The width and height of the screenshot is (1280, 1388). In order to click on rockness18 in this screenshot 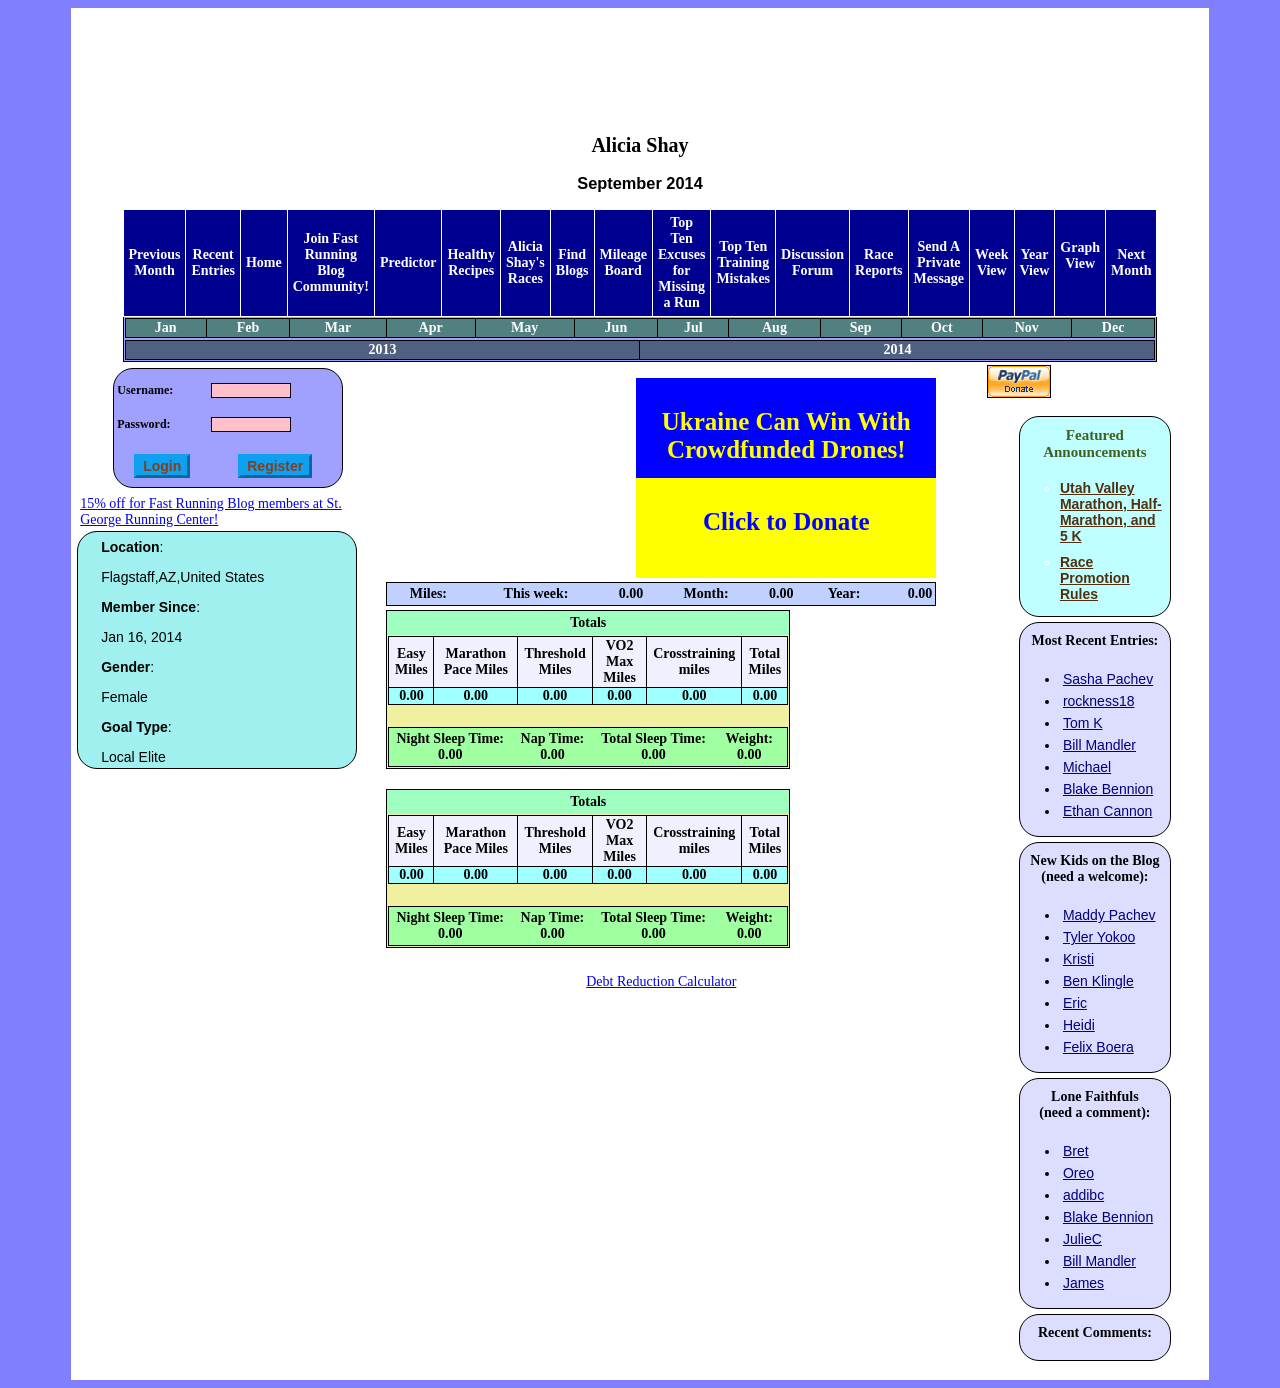, I will do `click(1099, 701)`.